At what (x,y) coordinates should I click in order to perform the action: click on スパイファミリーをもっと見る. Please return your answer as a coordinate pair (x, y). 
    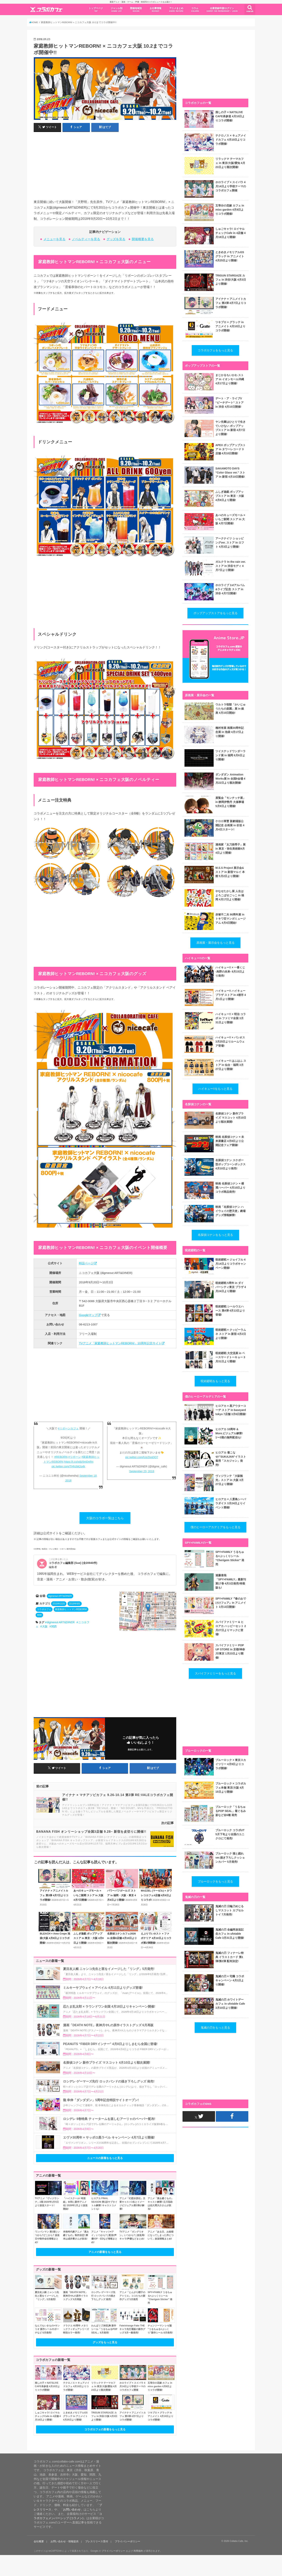
    Looking at the image, I should click on (215, 1673).